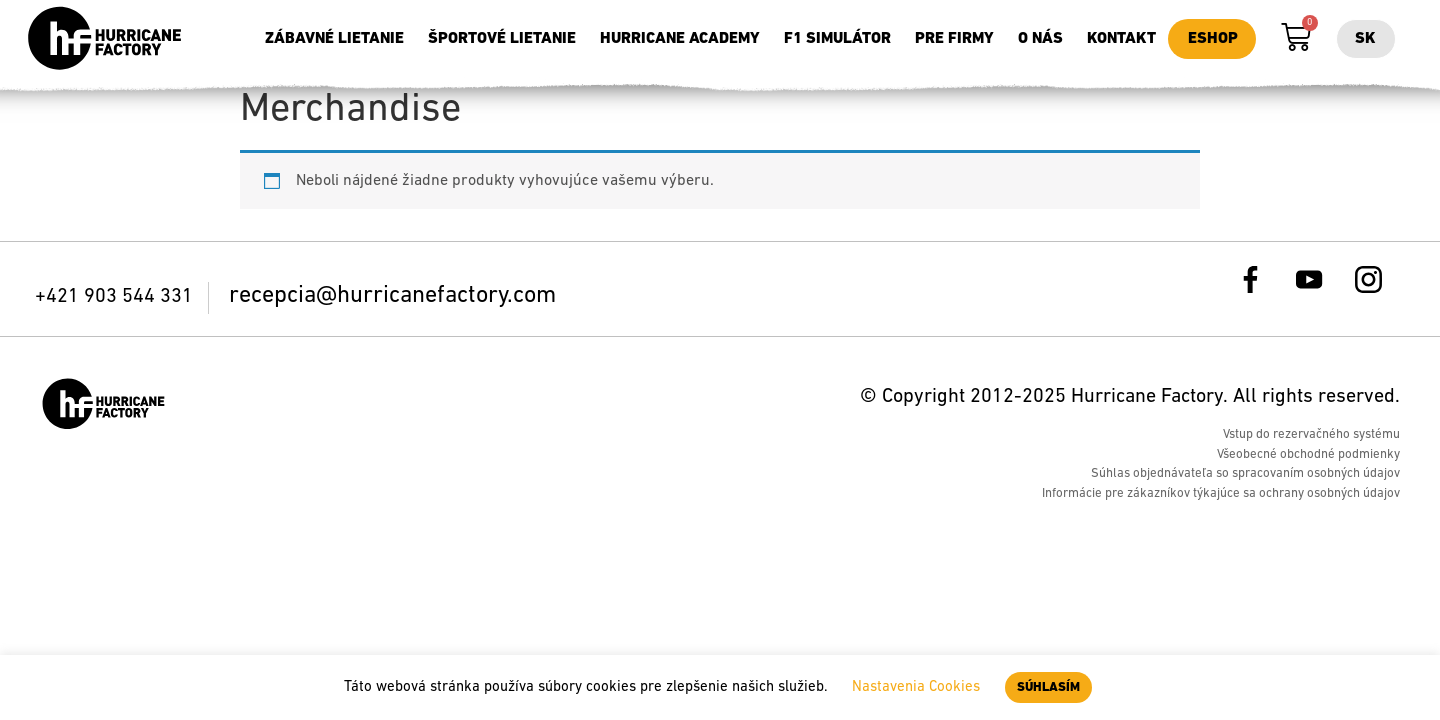 The height and width of the screenshot is (720, 1440). Describe the element at coordinates (502, 39) in the screenshot. I see `Športové lietanie` at that location.